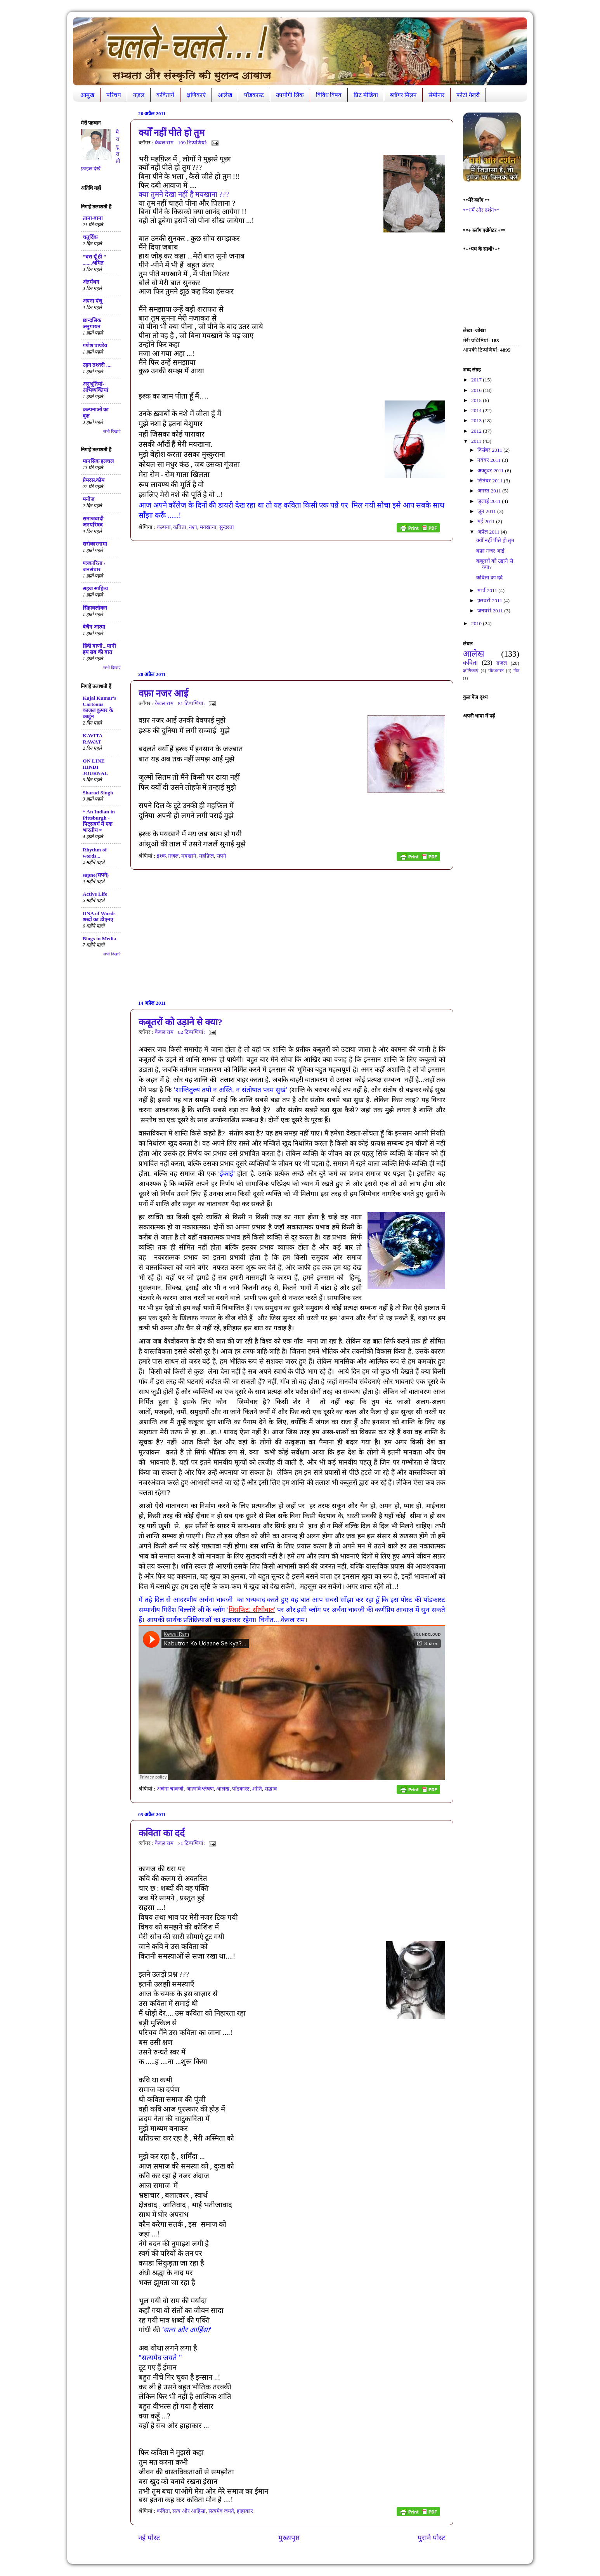 Image resolution: width=600 pixels, height=2576 pixels. Describe the element at coordinates (329, 95) in the screenshot. I see `विविध विषय` at that location.